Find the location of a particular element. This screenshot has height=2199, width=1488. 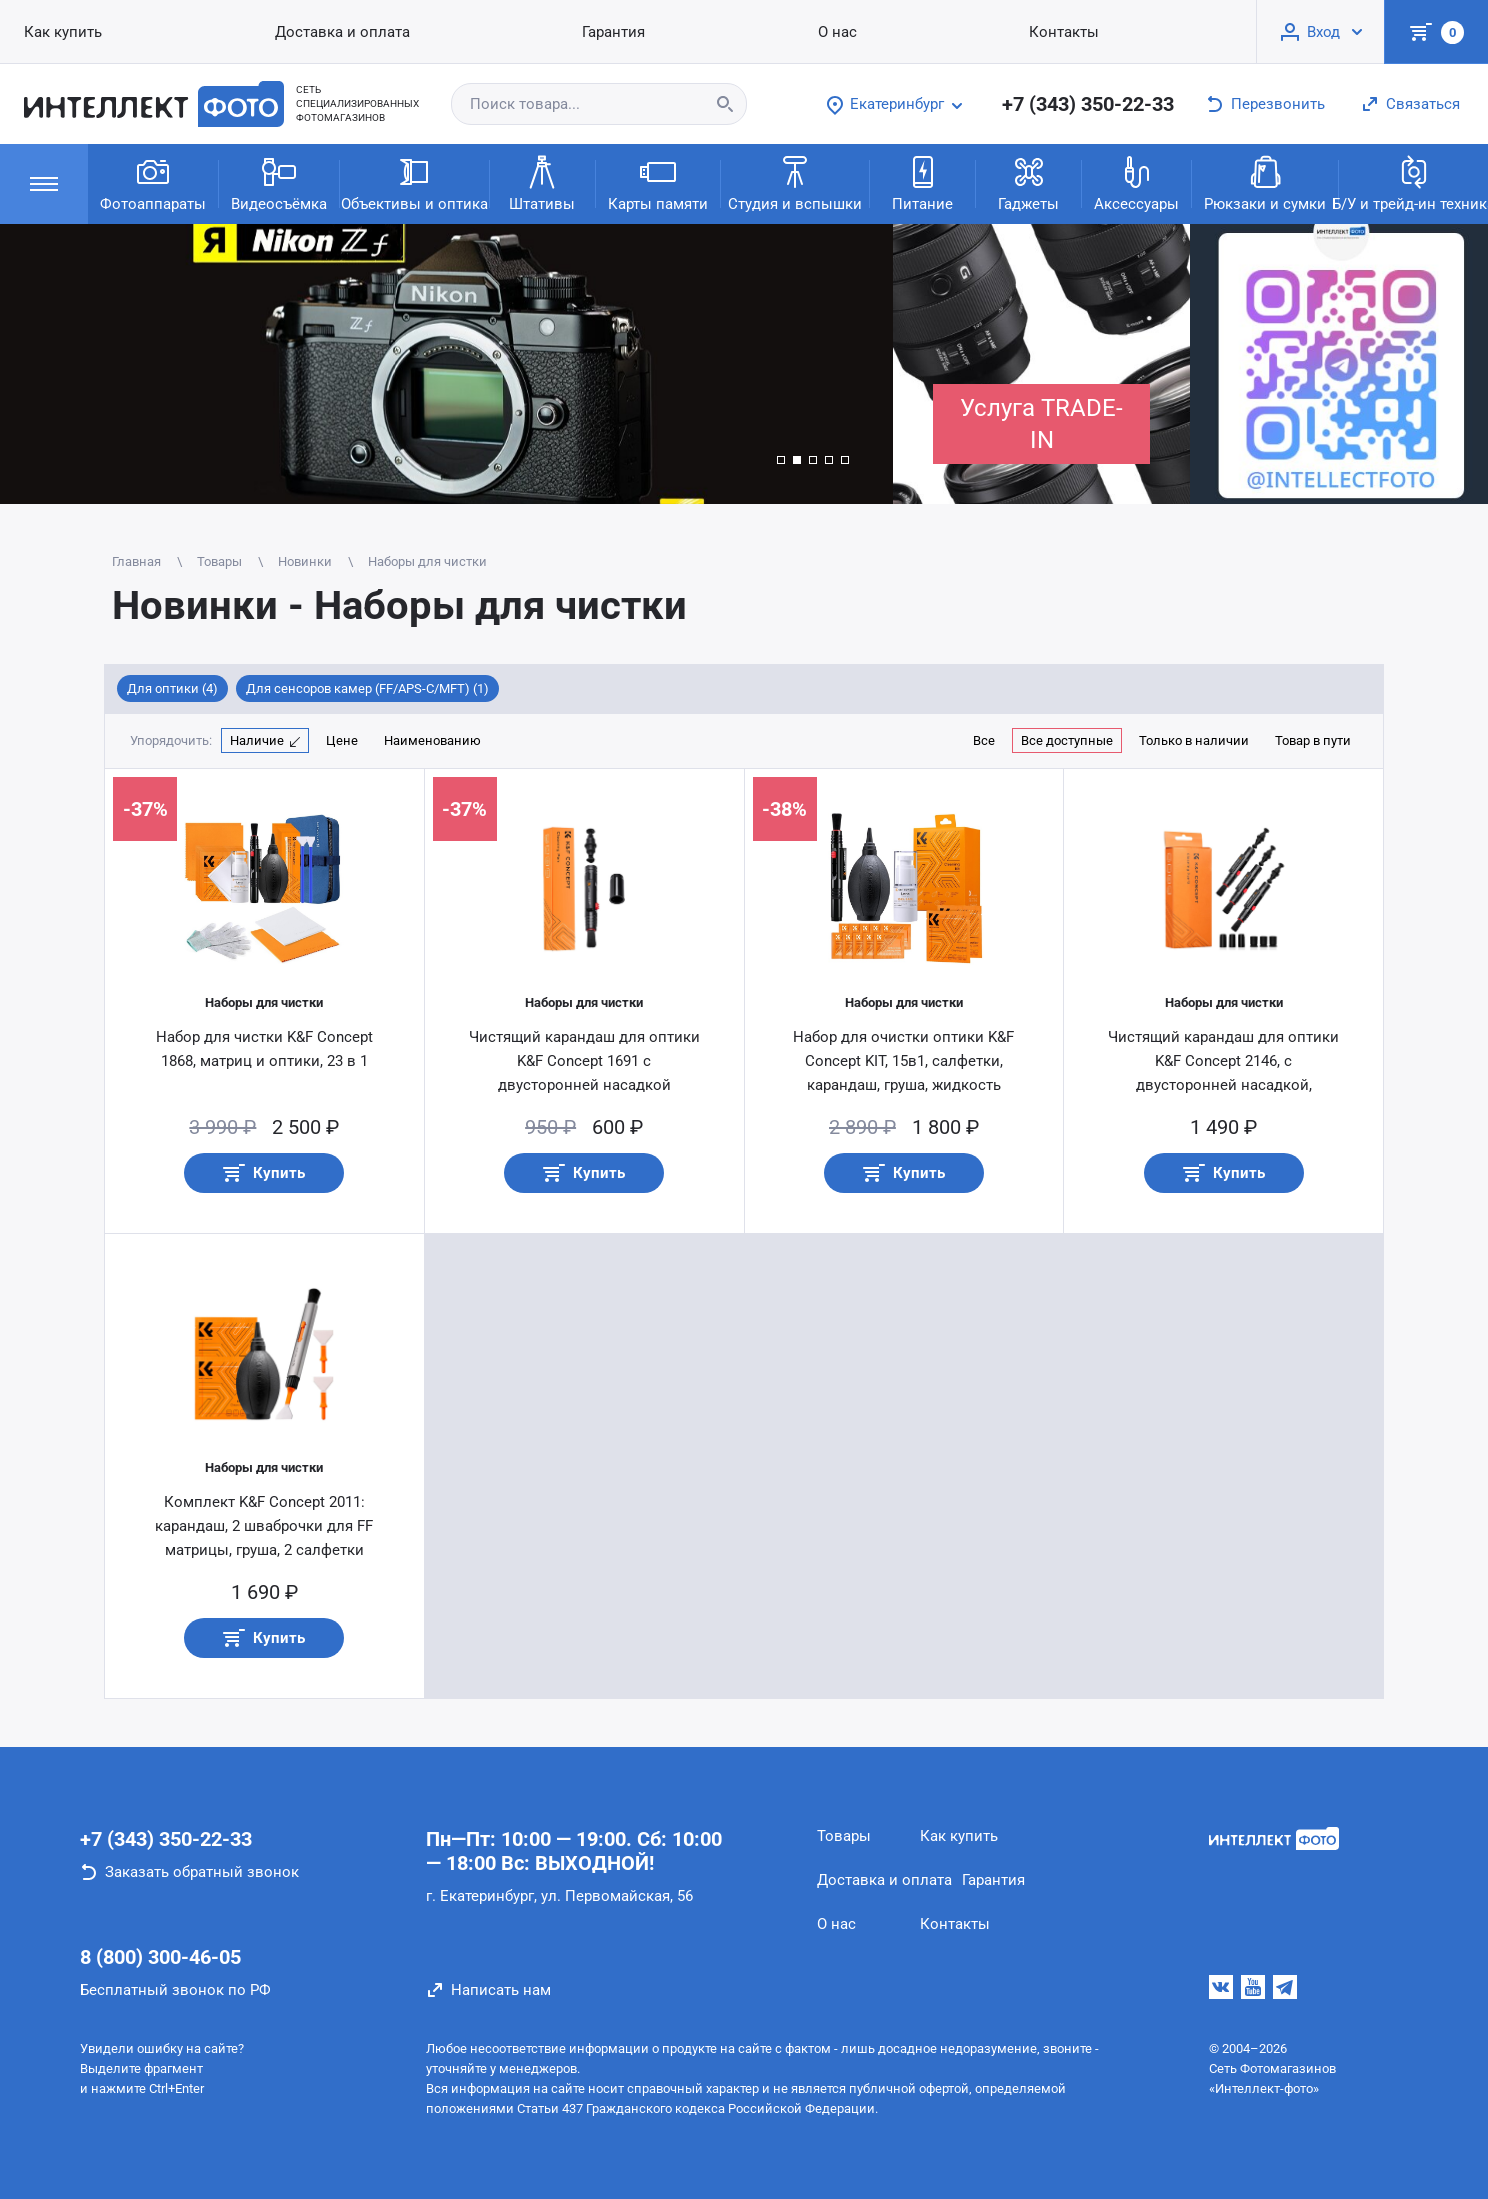

8 (800) 300-46-05 is located at coordinates (160, 1957).